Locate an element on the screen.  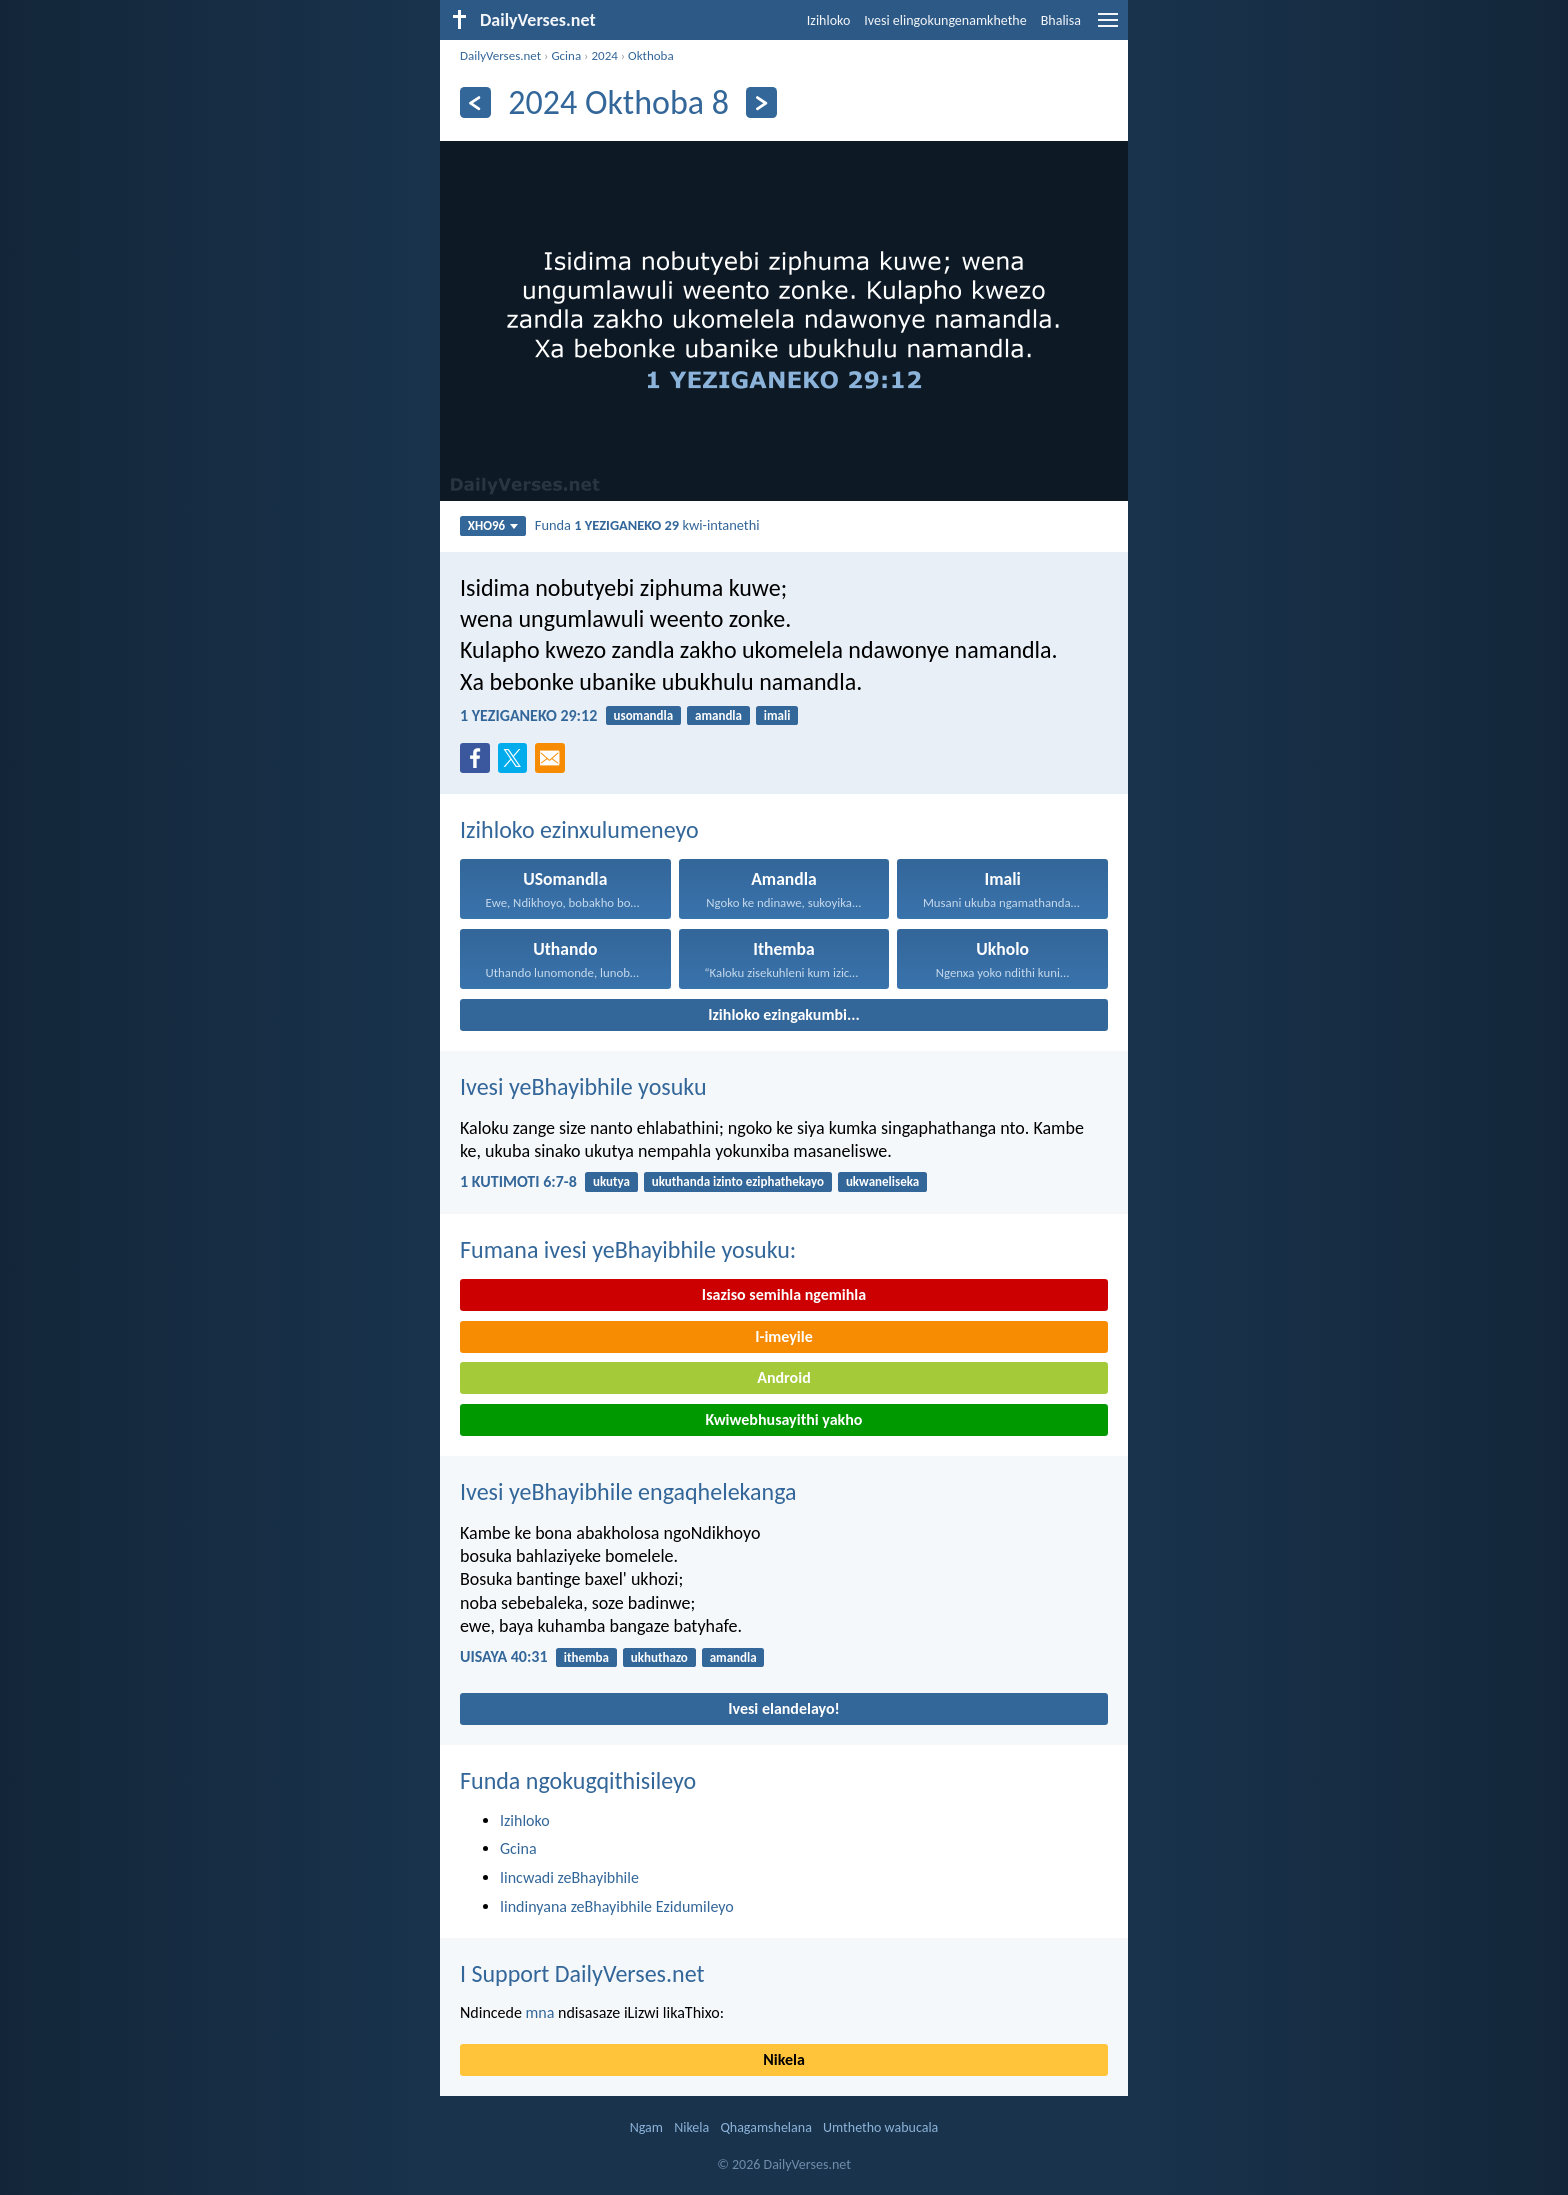
ukhuthazo is located at coordinates (659, 1657).